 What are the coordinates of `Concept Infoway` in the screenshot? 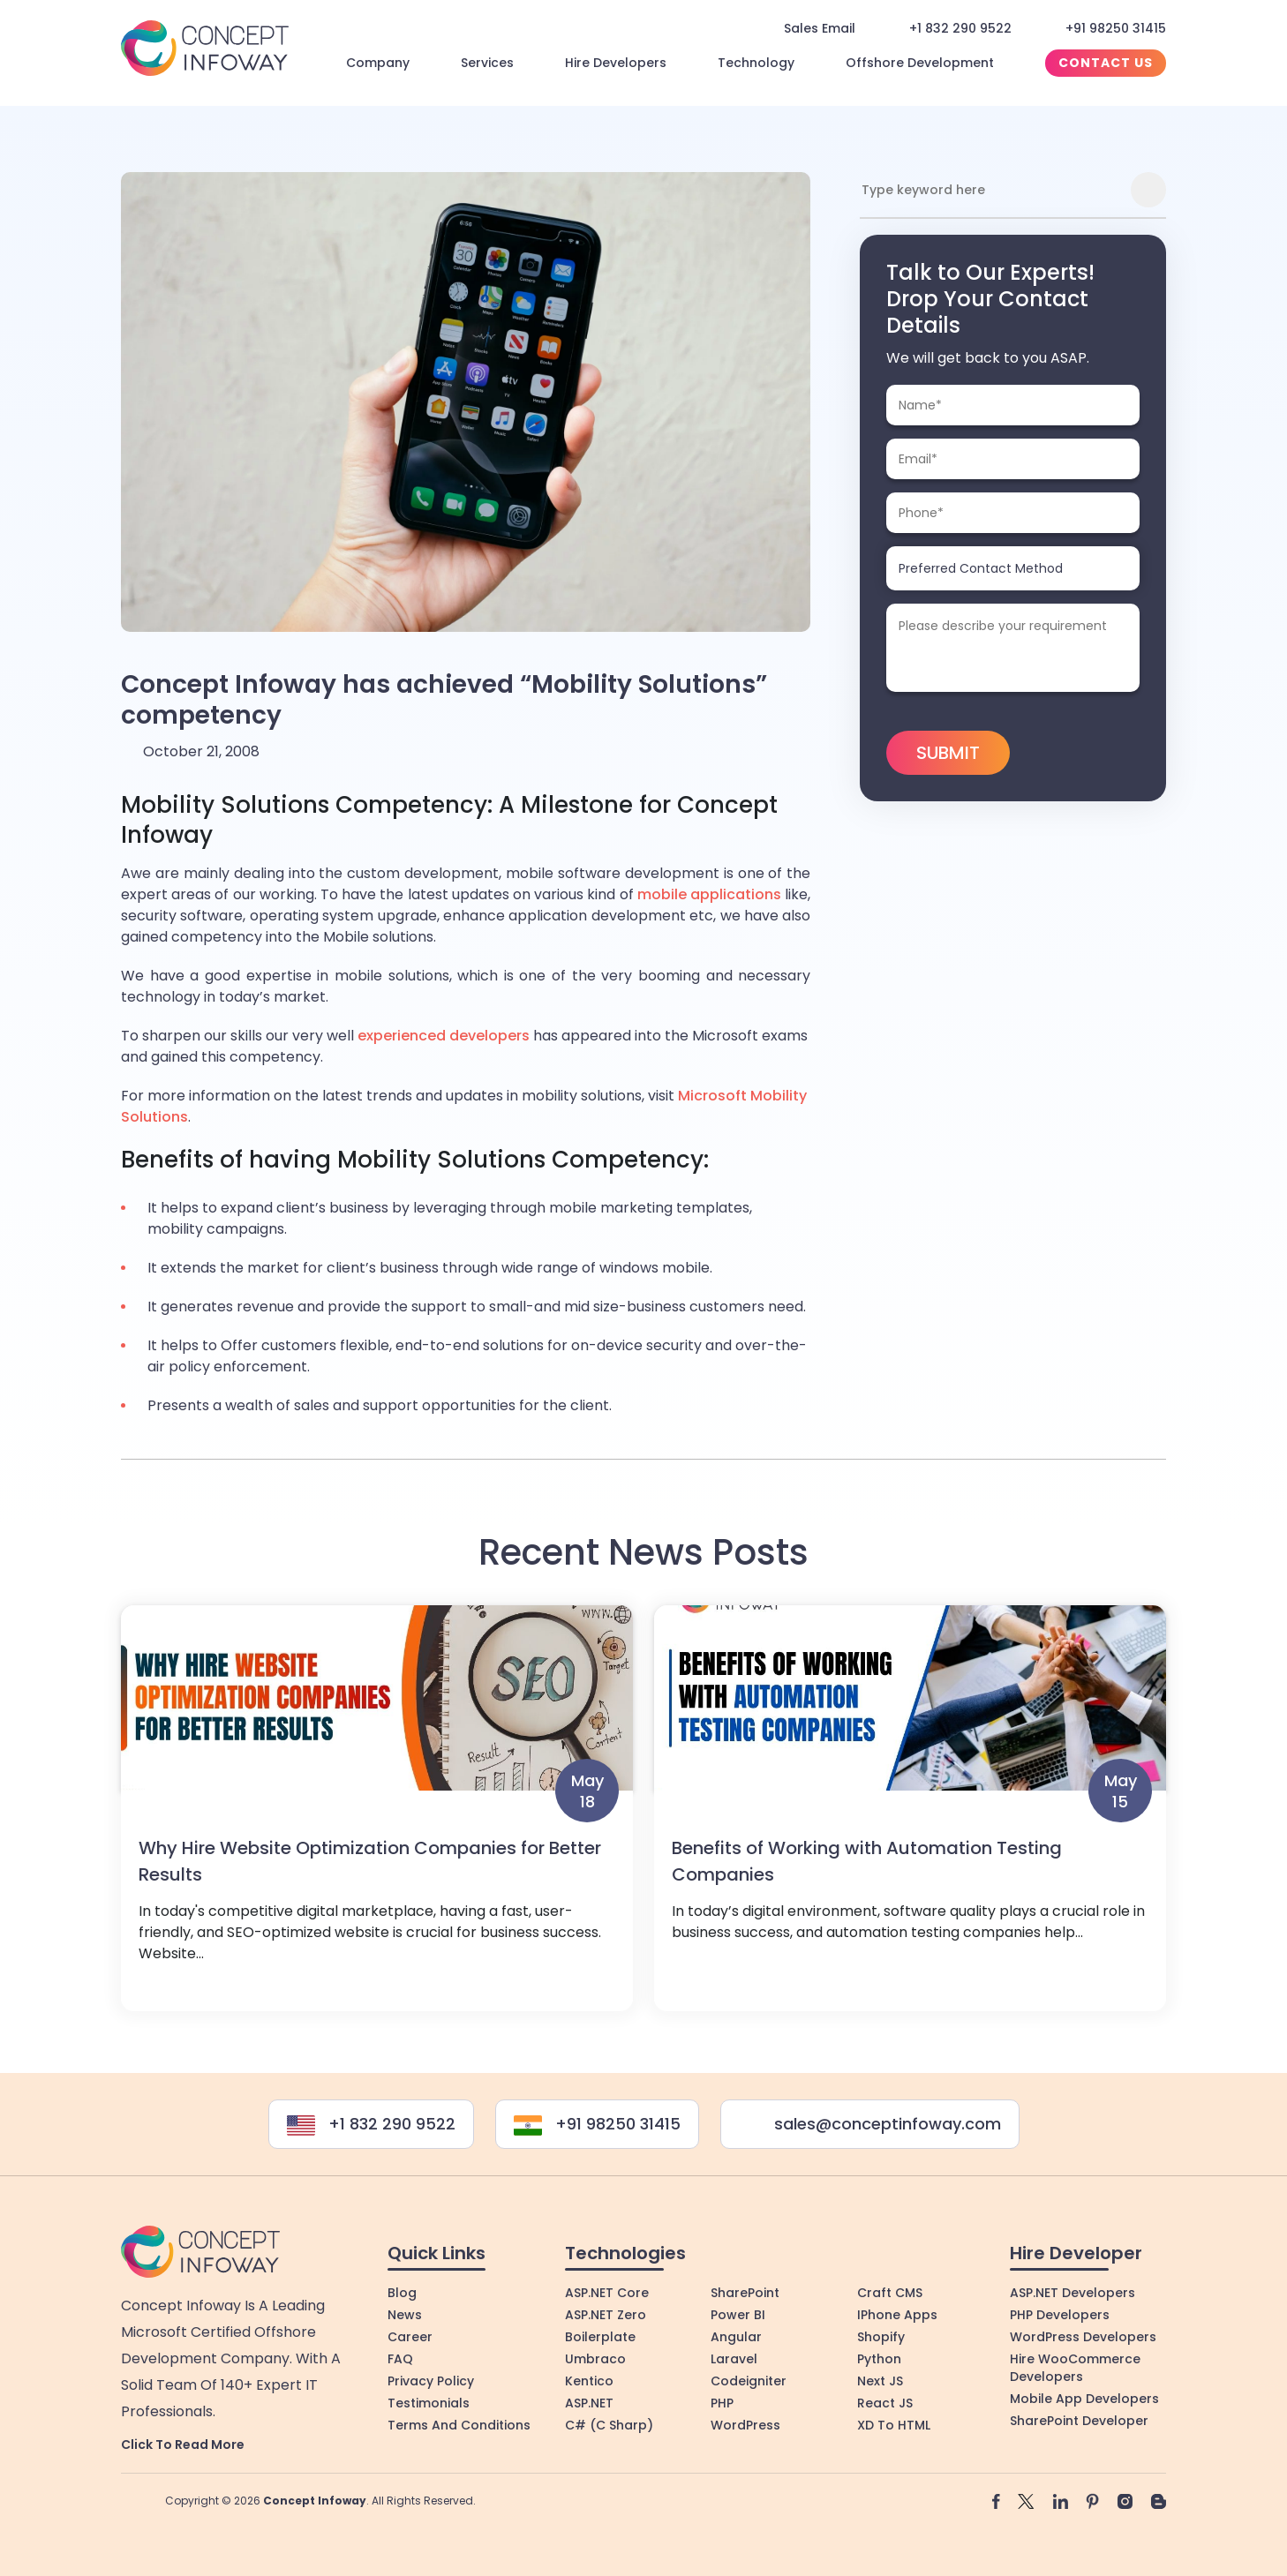 It's located at (314, 2500).